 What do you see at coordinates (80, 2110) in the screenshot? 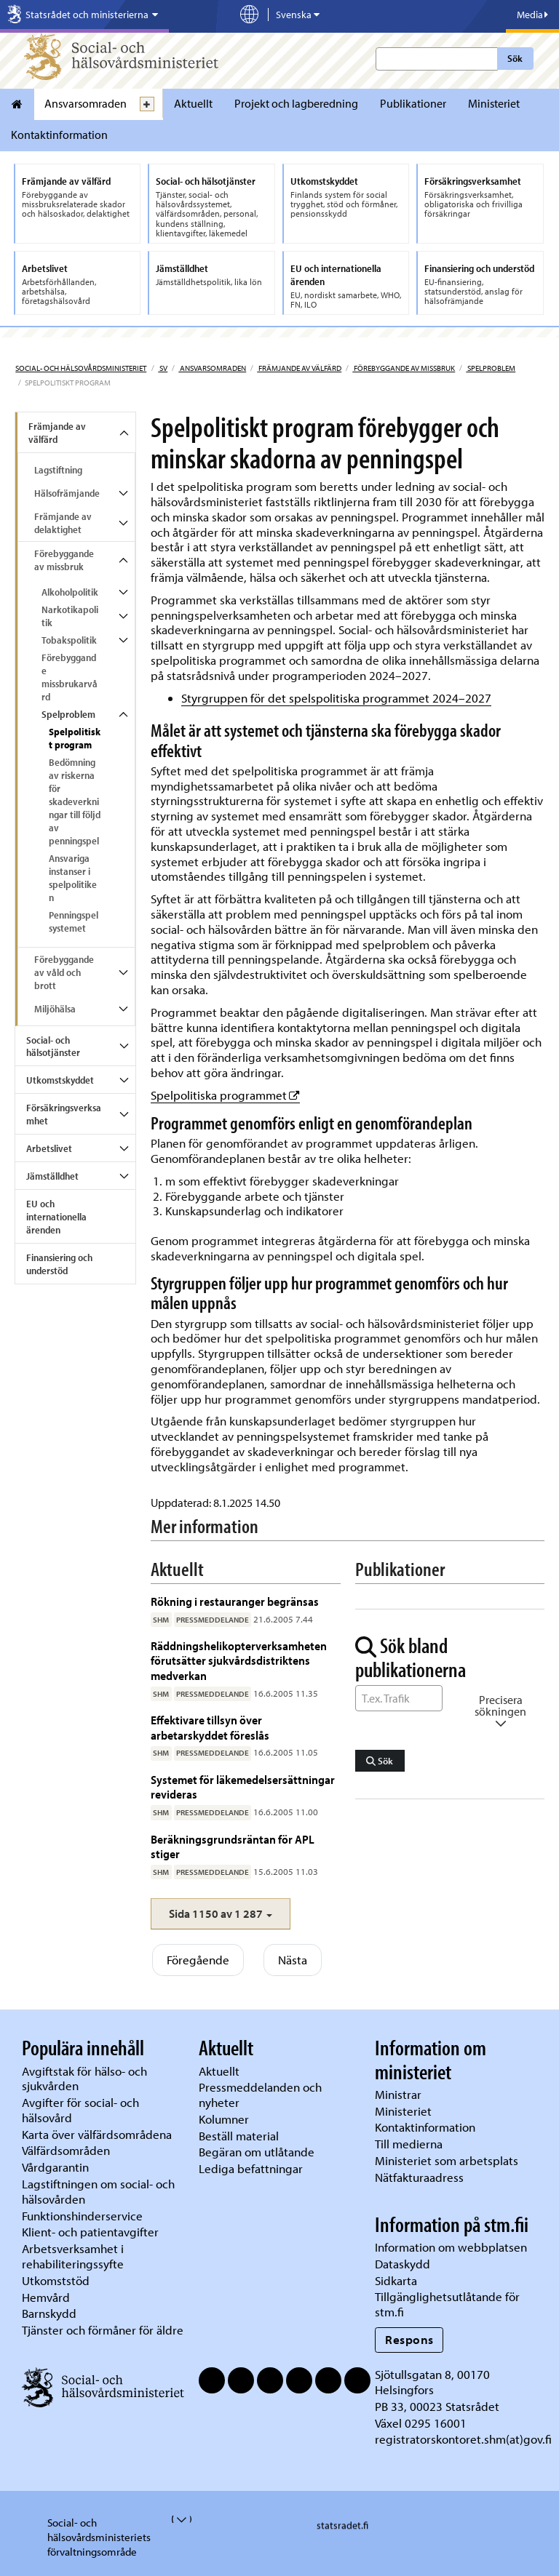
I see `Avgifter för social- och hälsovård` at bounding box center [80, 2110].